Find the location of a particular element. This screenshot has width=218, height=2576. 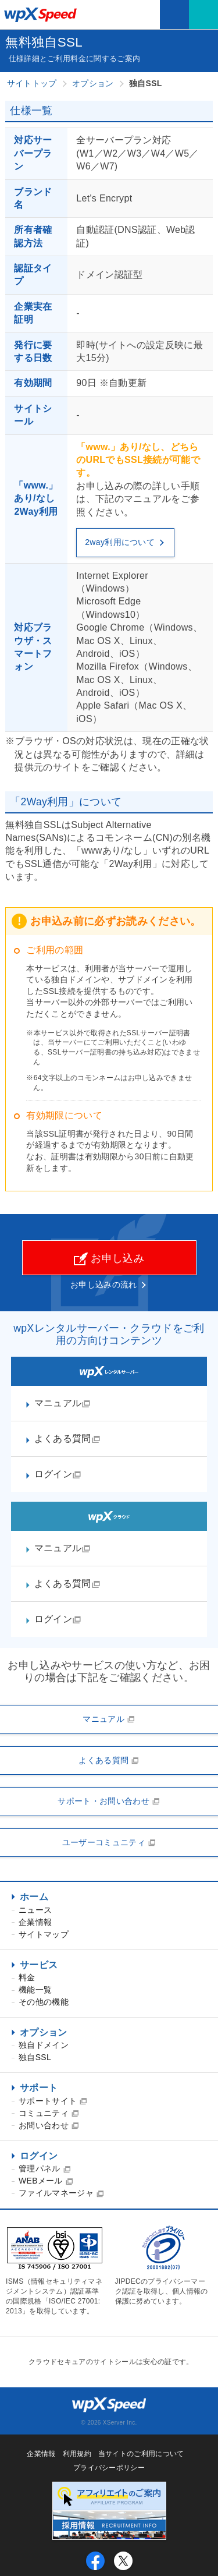

管理パネル is located at coordinates (45, 2168).